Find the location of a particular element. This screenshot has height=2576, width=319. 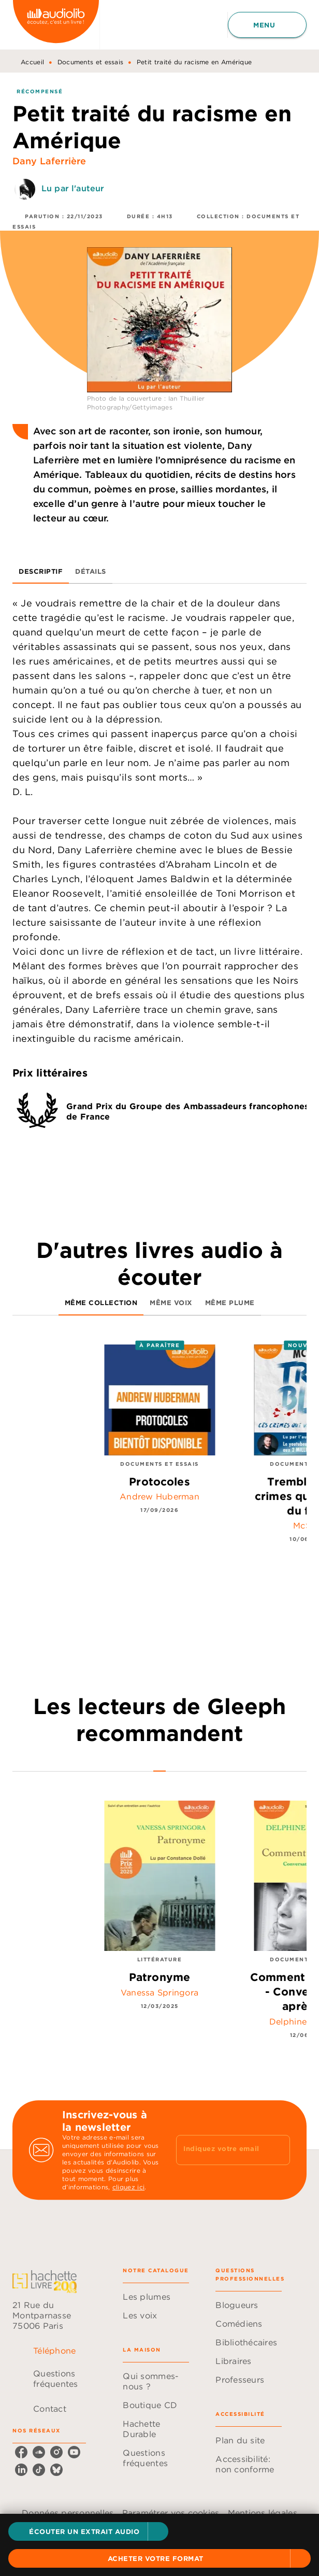

[bluesky] is located at coordinates (56, 2470).